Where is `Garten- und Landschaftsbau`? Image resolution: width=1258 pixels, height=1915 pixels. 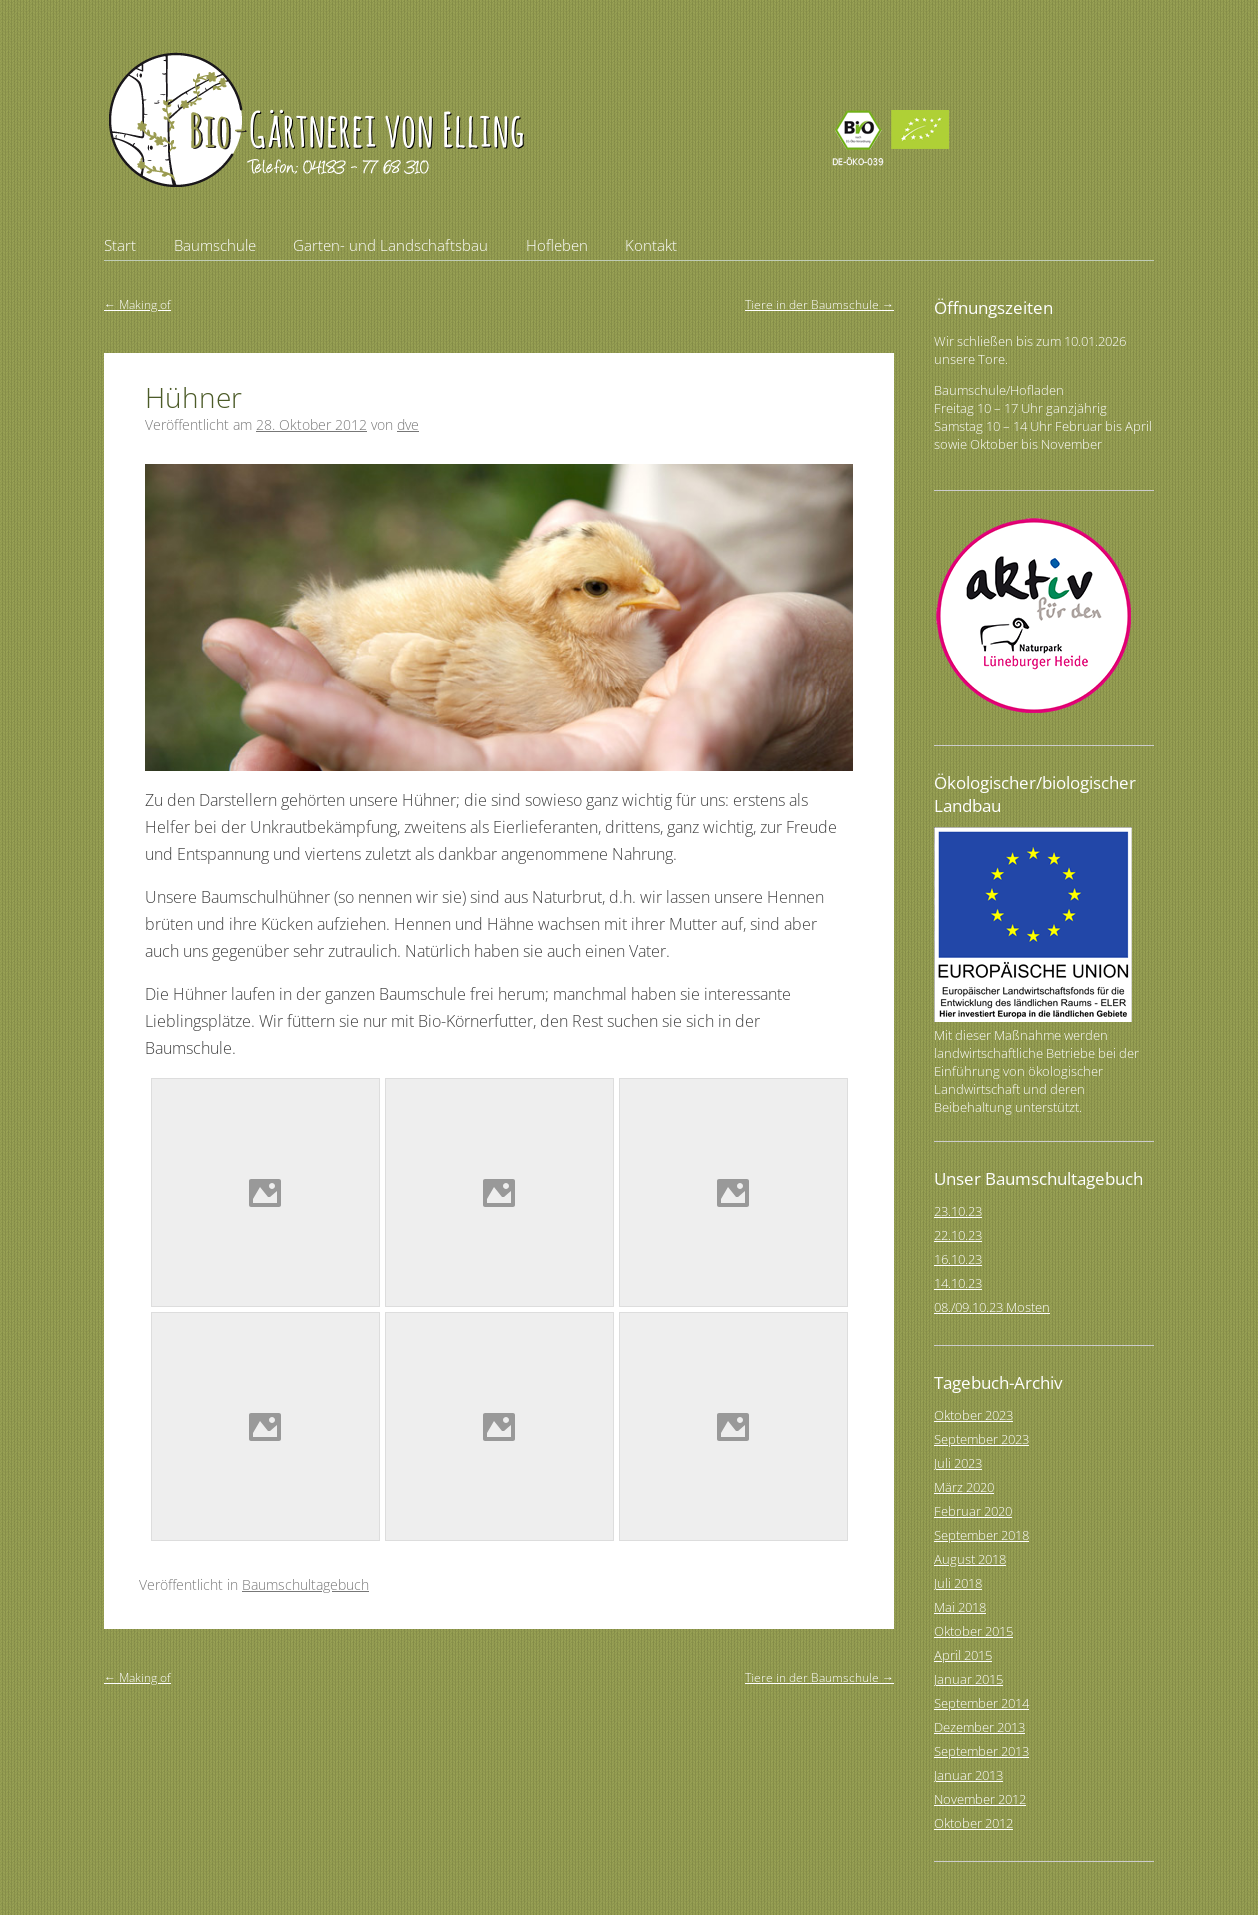 Garten- und Landschaftsbau is located at coordinates (390, 245).